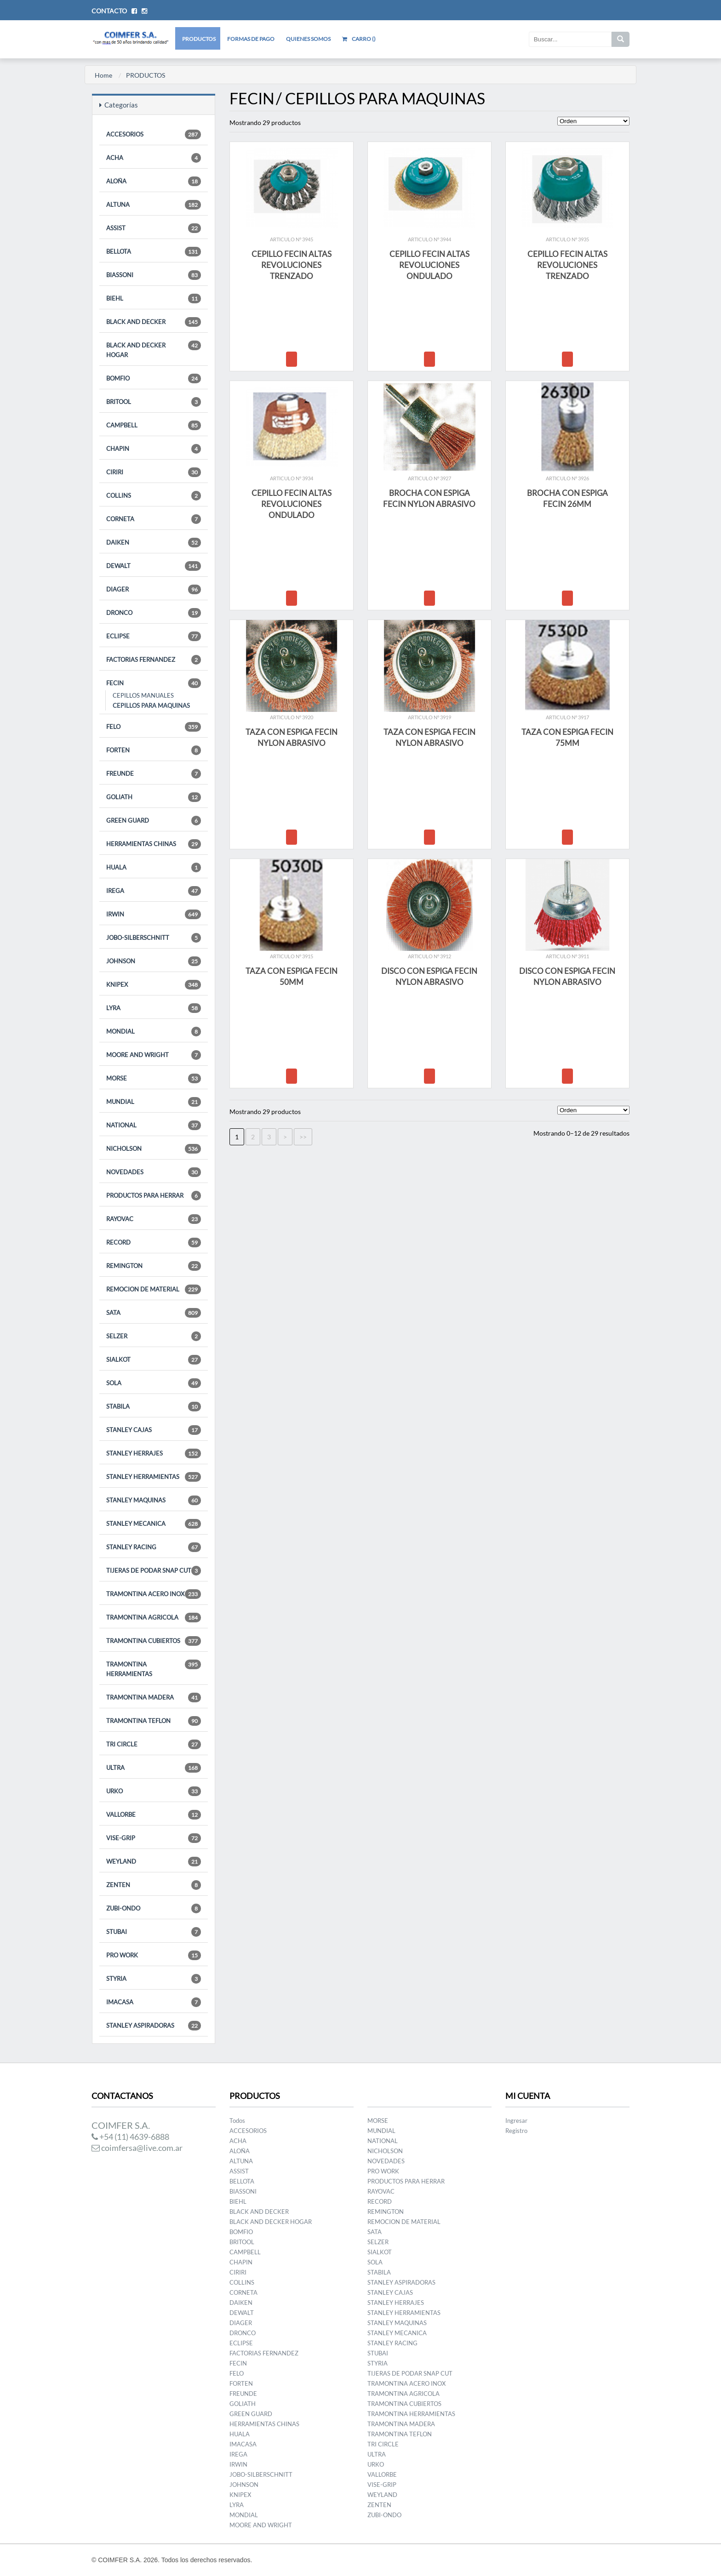 The height and width of the screenshot is (2576, 721). What do you see at coordinates (153, 1289) in the screenshot?
I see `REMOCION DE MATERIAL` at bounding box center [153, 1289].